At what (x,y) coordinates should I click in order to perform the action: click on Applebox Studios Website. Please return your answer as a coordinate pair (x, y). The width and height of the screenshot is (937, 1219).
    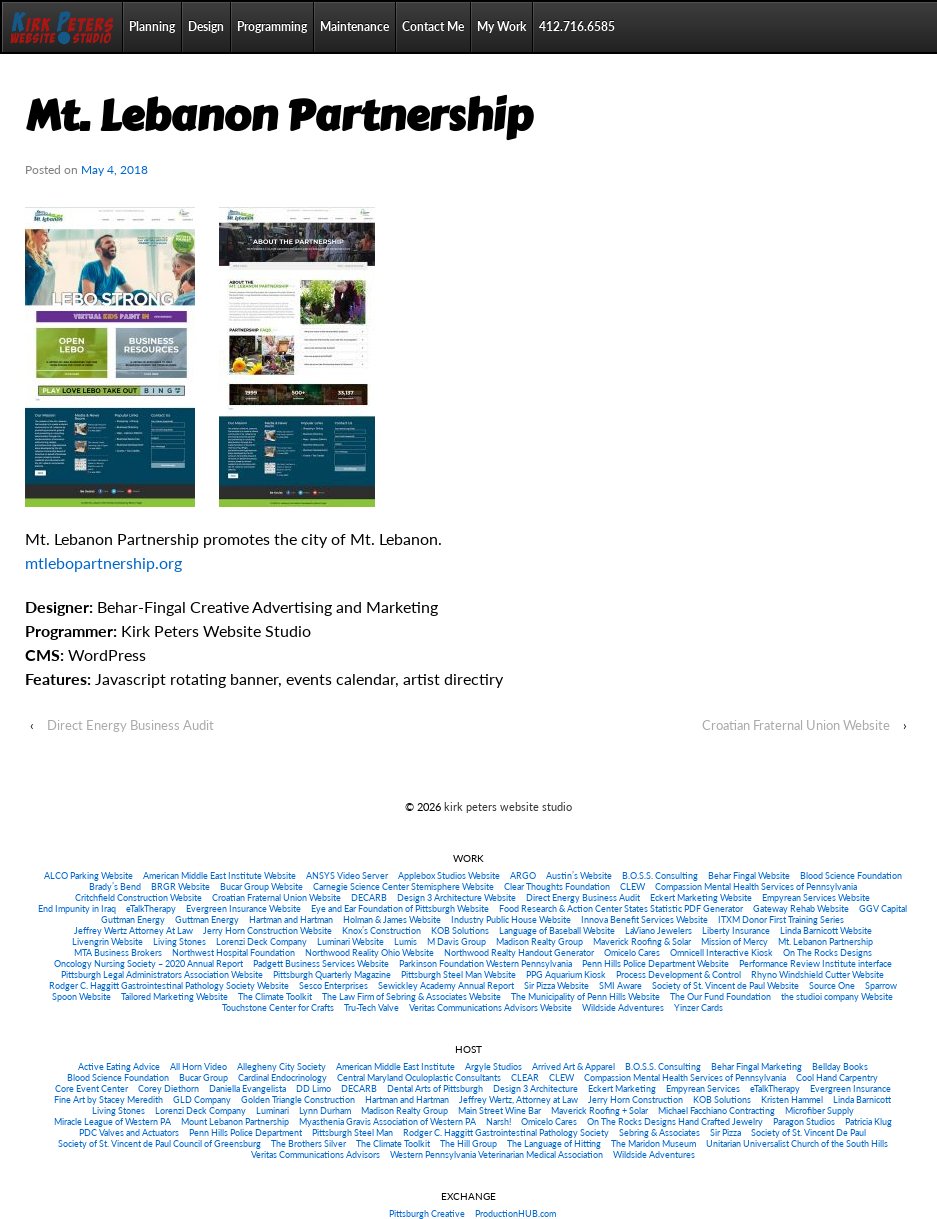
    Looking at the image, I should click on (449, 875).